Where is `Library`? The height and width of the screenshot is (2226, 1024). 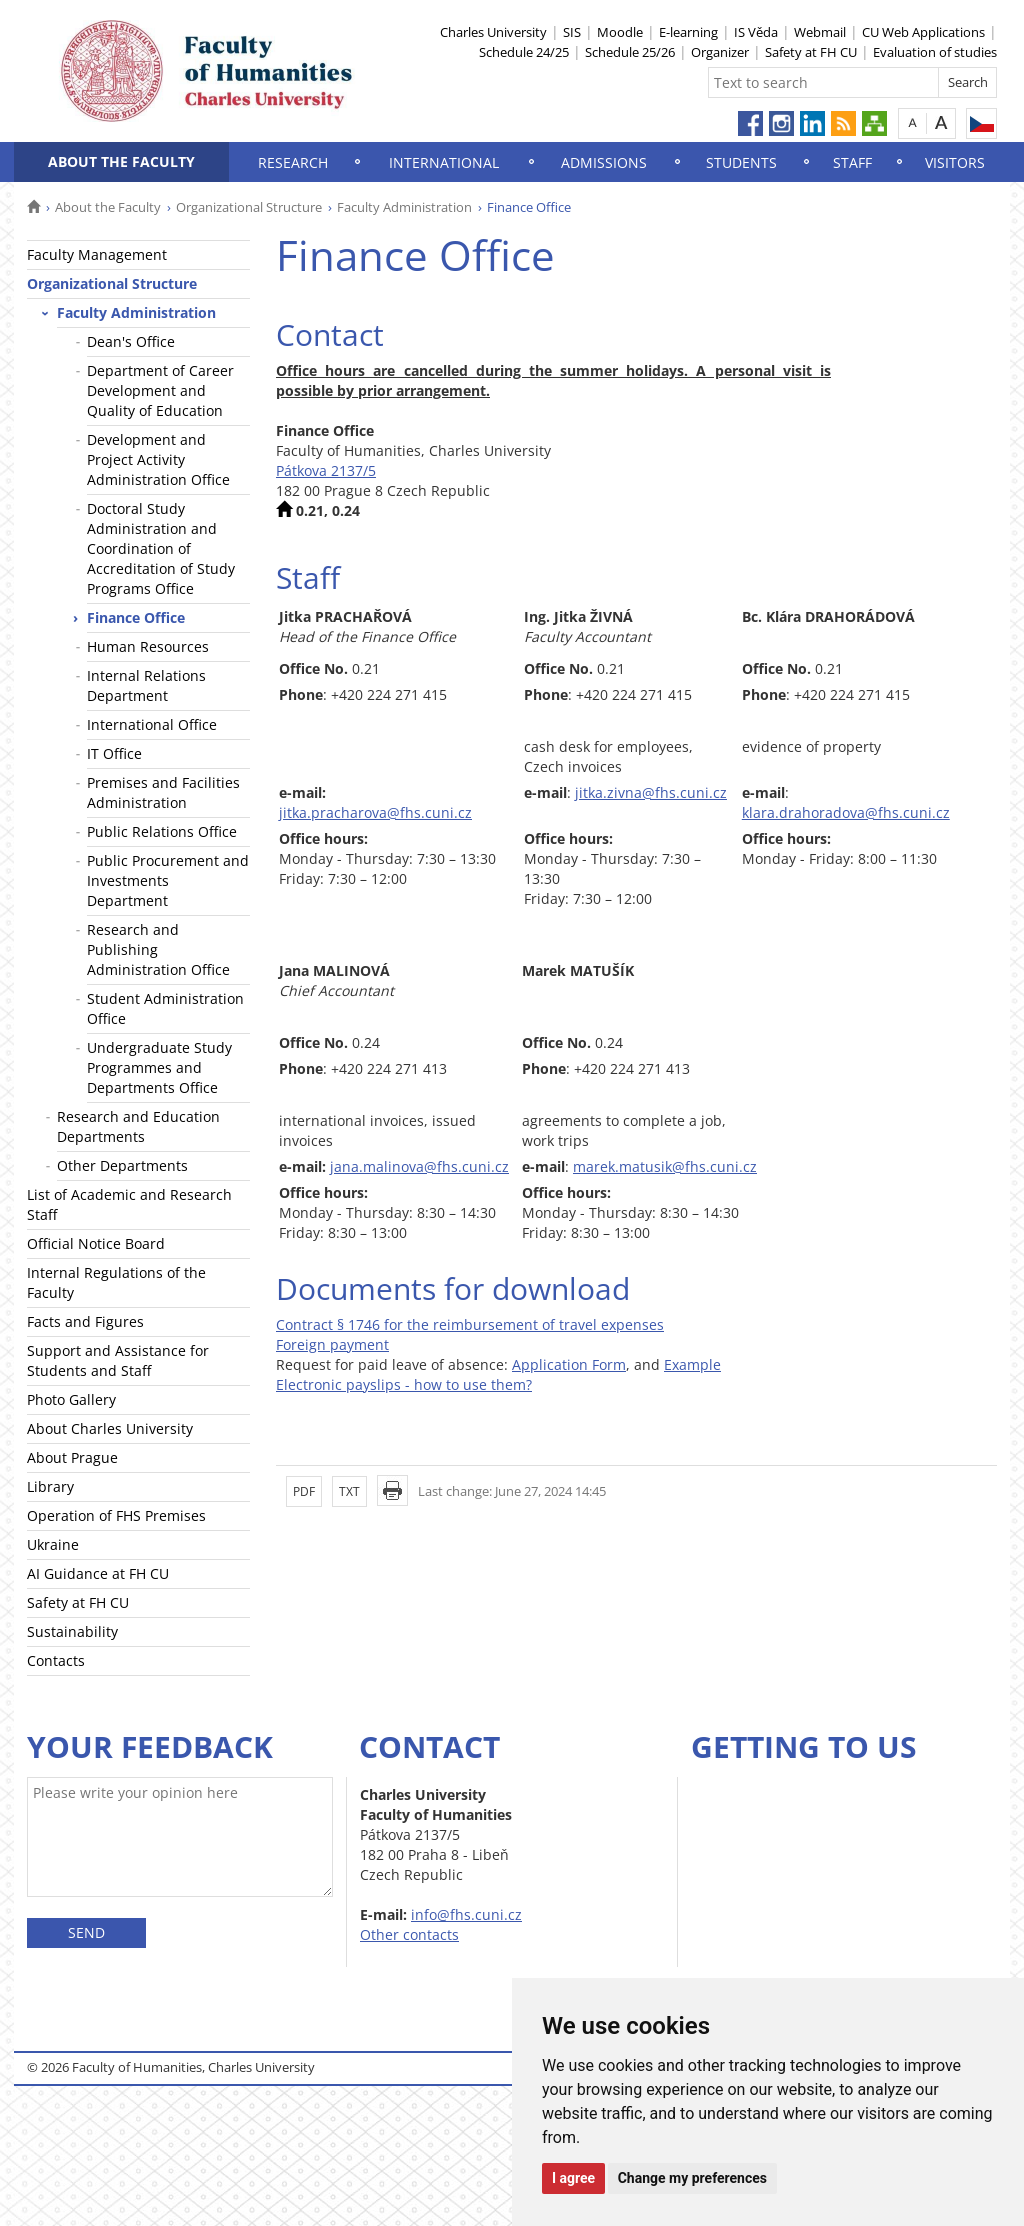
Library is located at coordinates (50, 1486).